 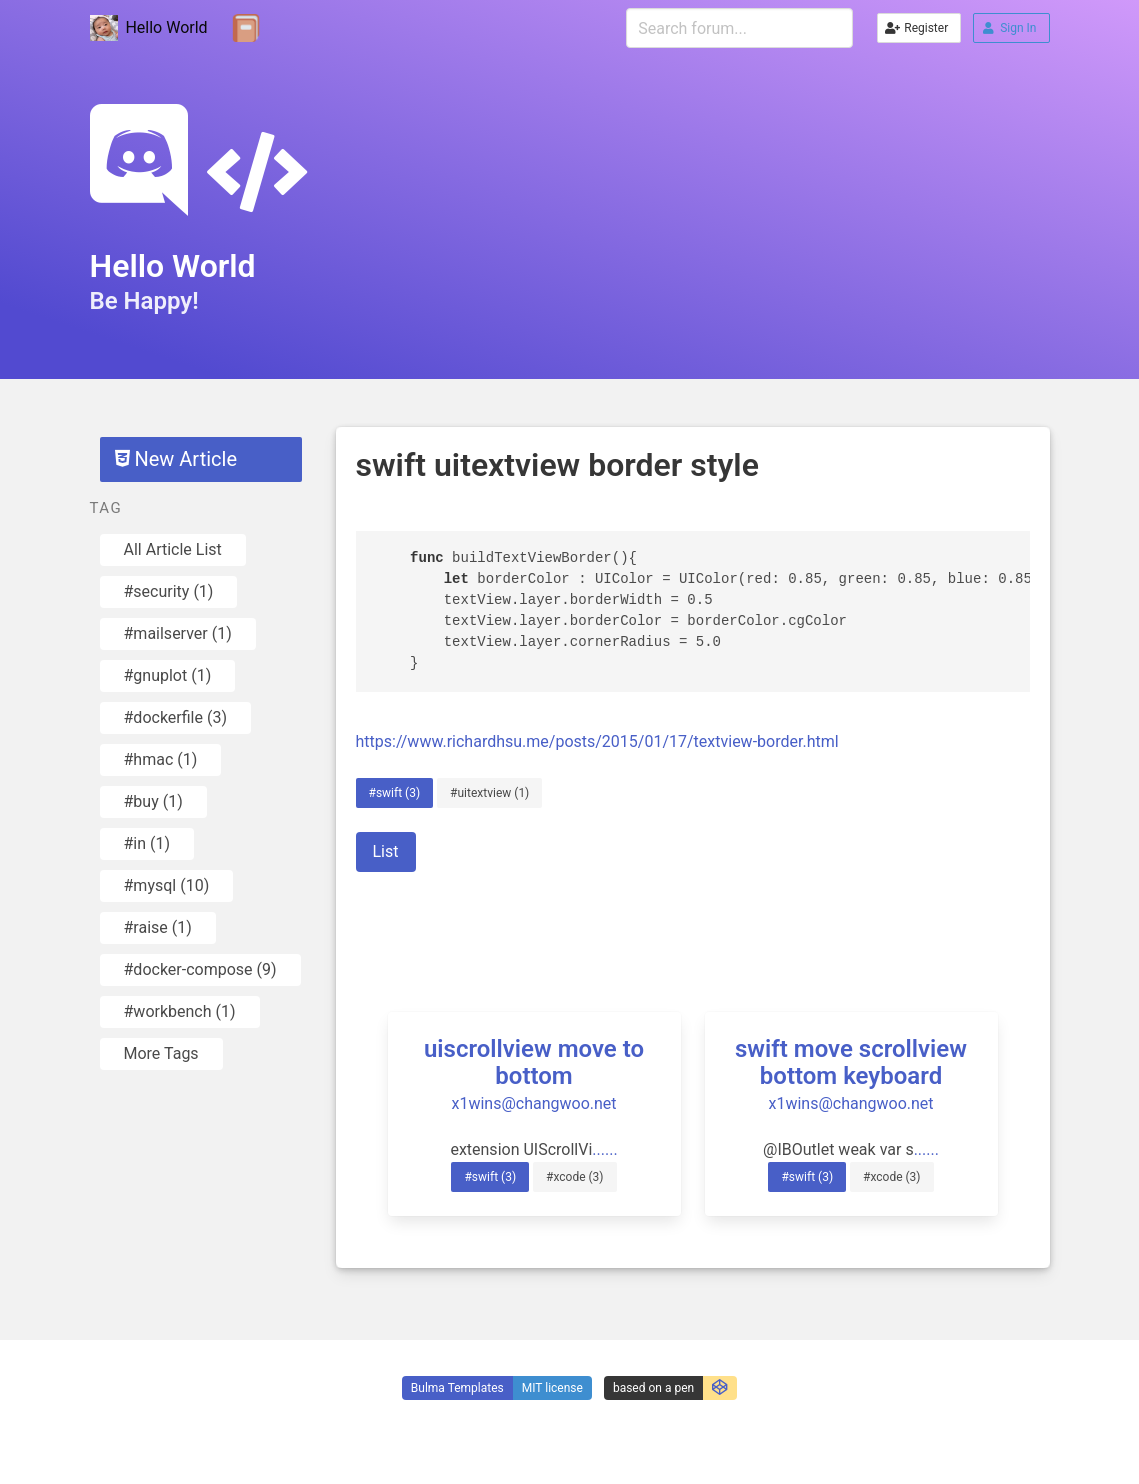 I want to click on #hmac (1), so click(x=161, y=759).